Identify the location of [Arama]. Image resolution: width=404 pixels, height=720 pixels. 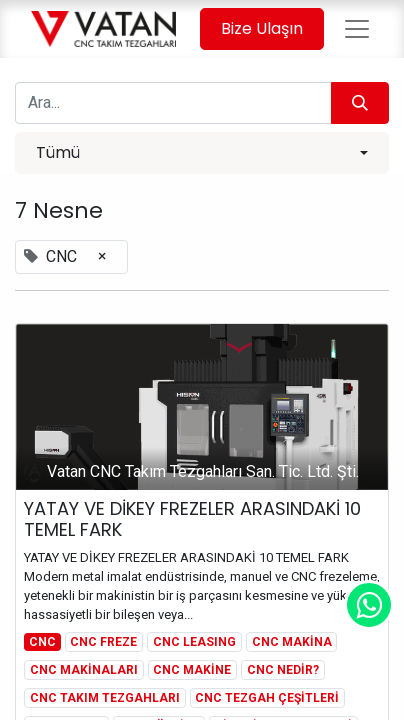
(360, 103).